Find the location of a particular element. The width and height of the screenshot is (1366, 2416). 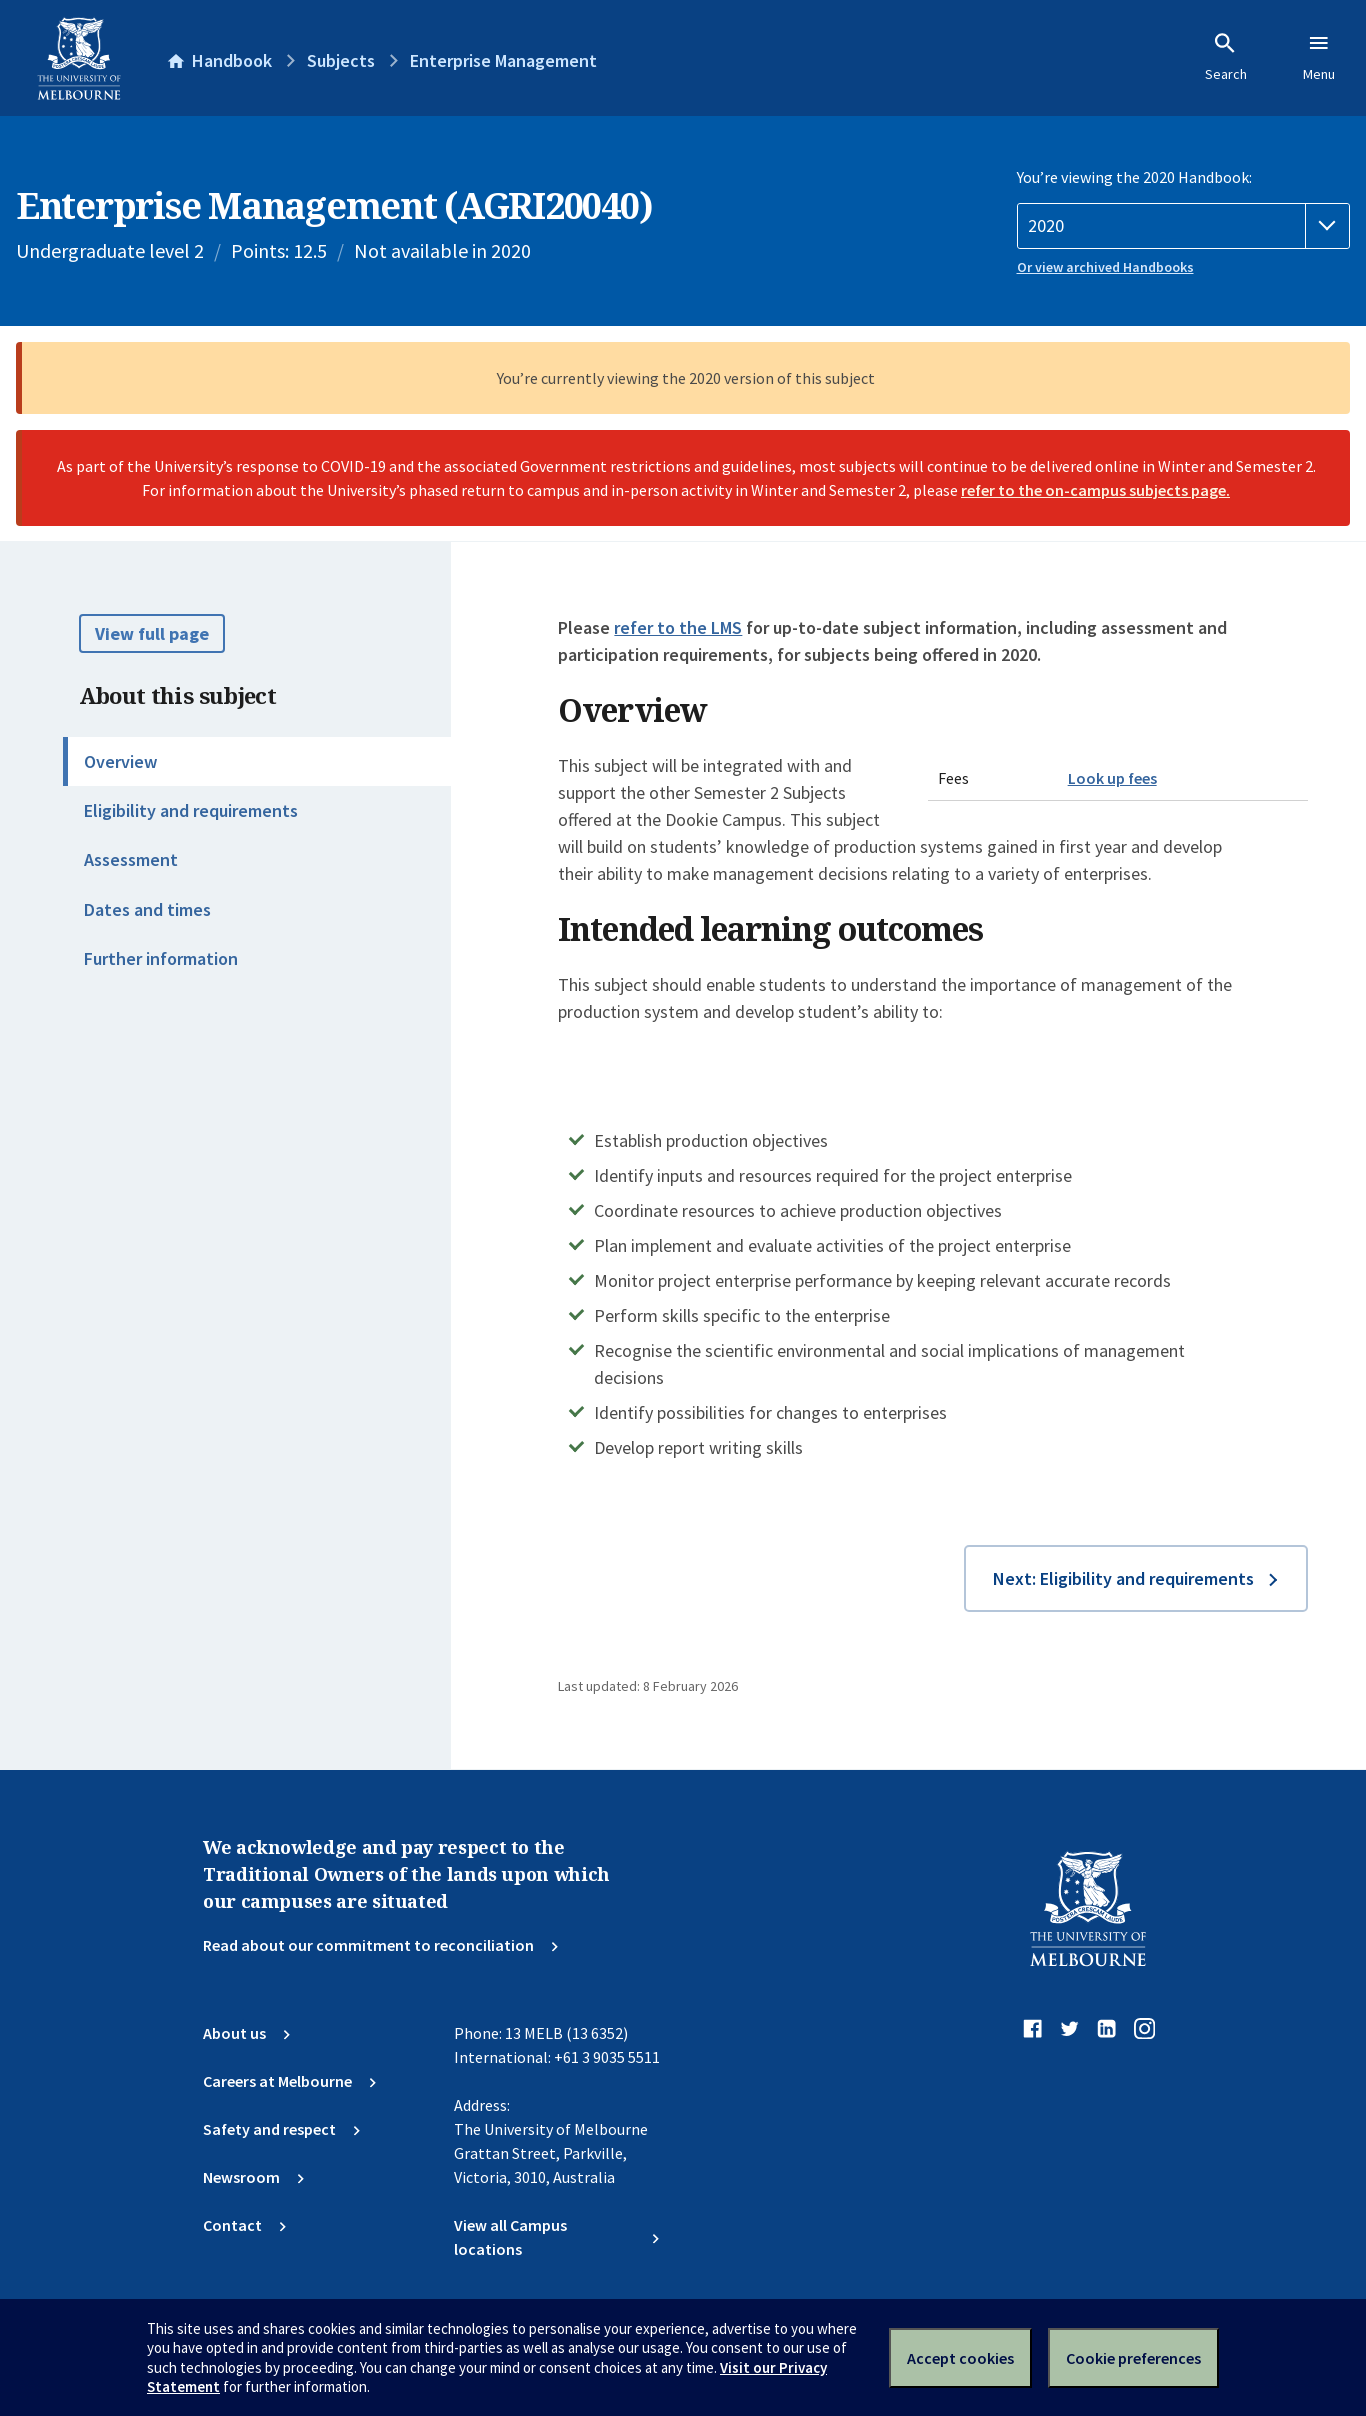

Look up fees is located at coordinates (1112, 778).